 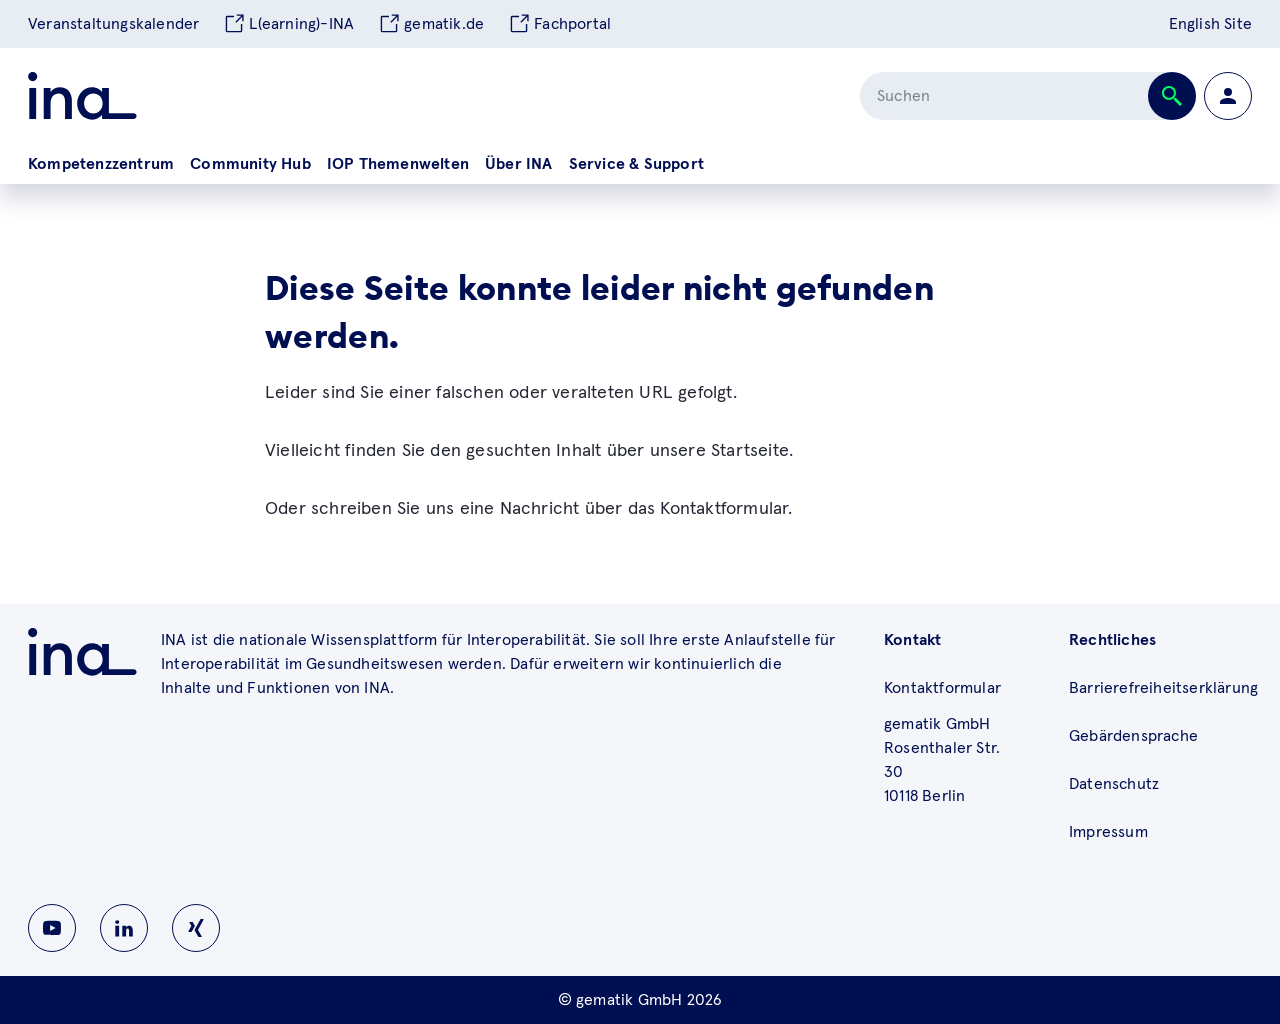 I want to click on IOP Themenwelten, so click(x=398, y=164).